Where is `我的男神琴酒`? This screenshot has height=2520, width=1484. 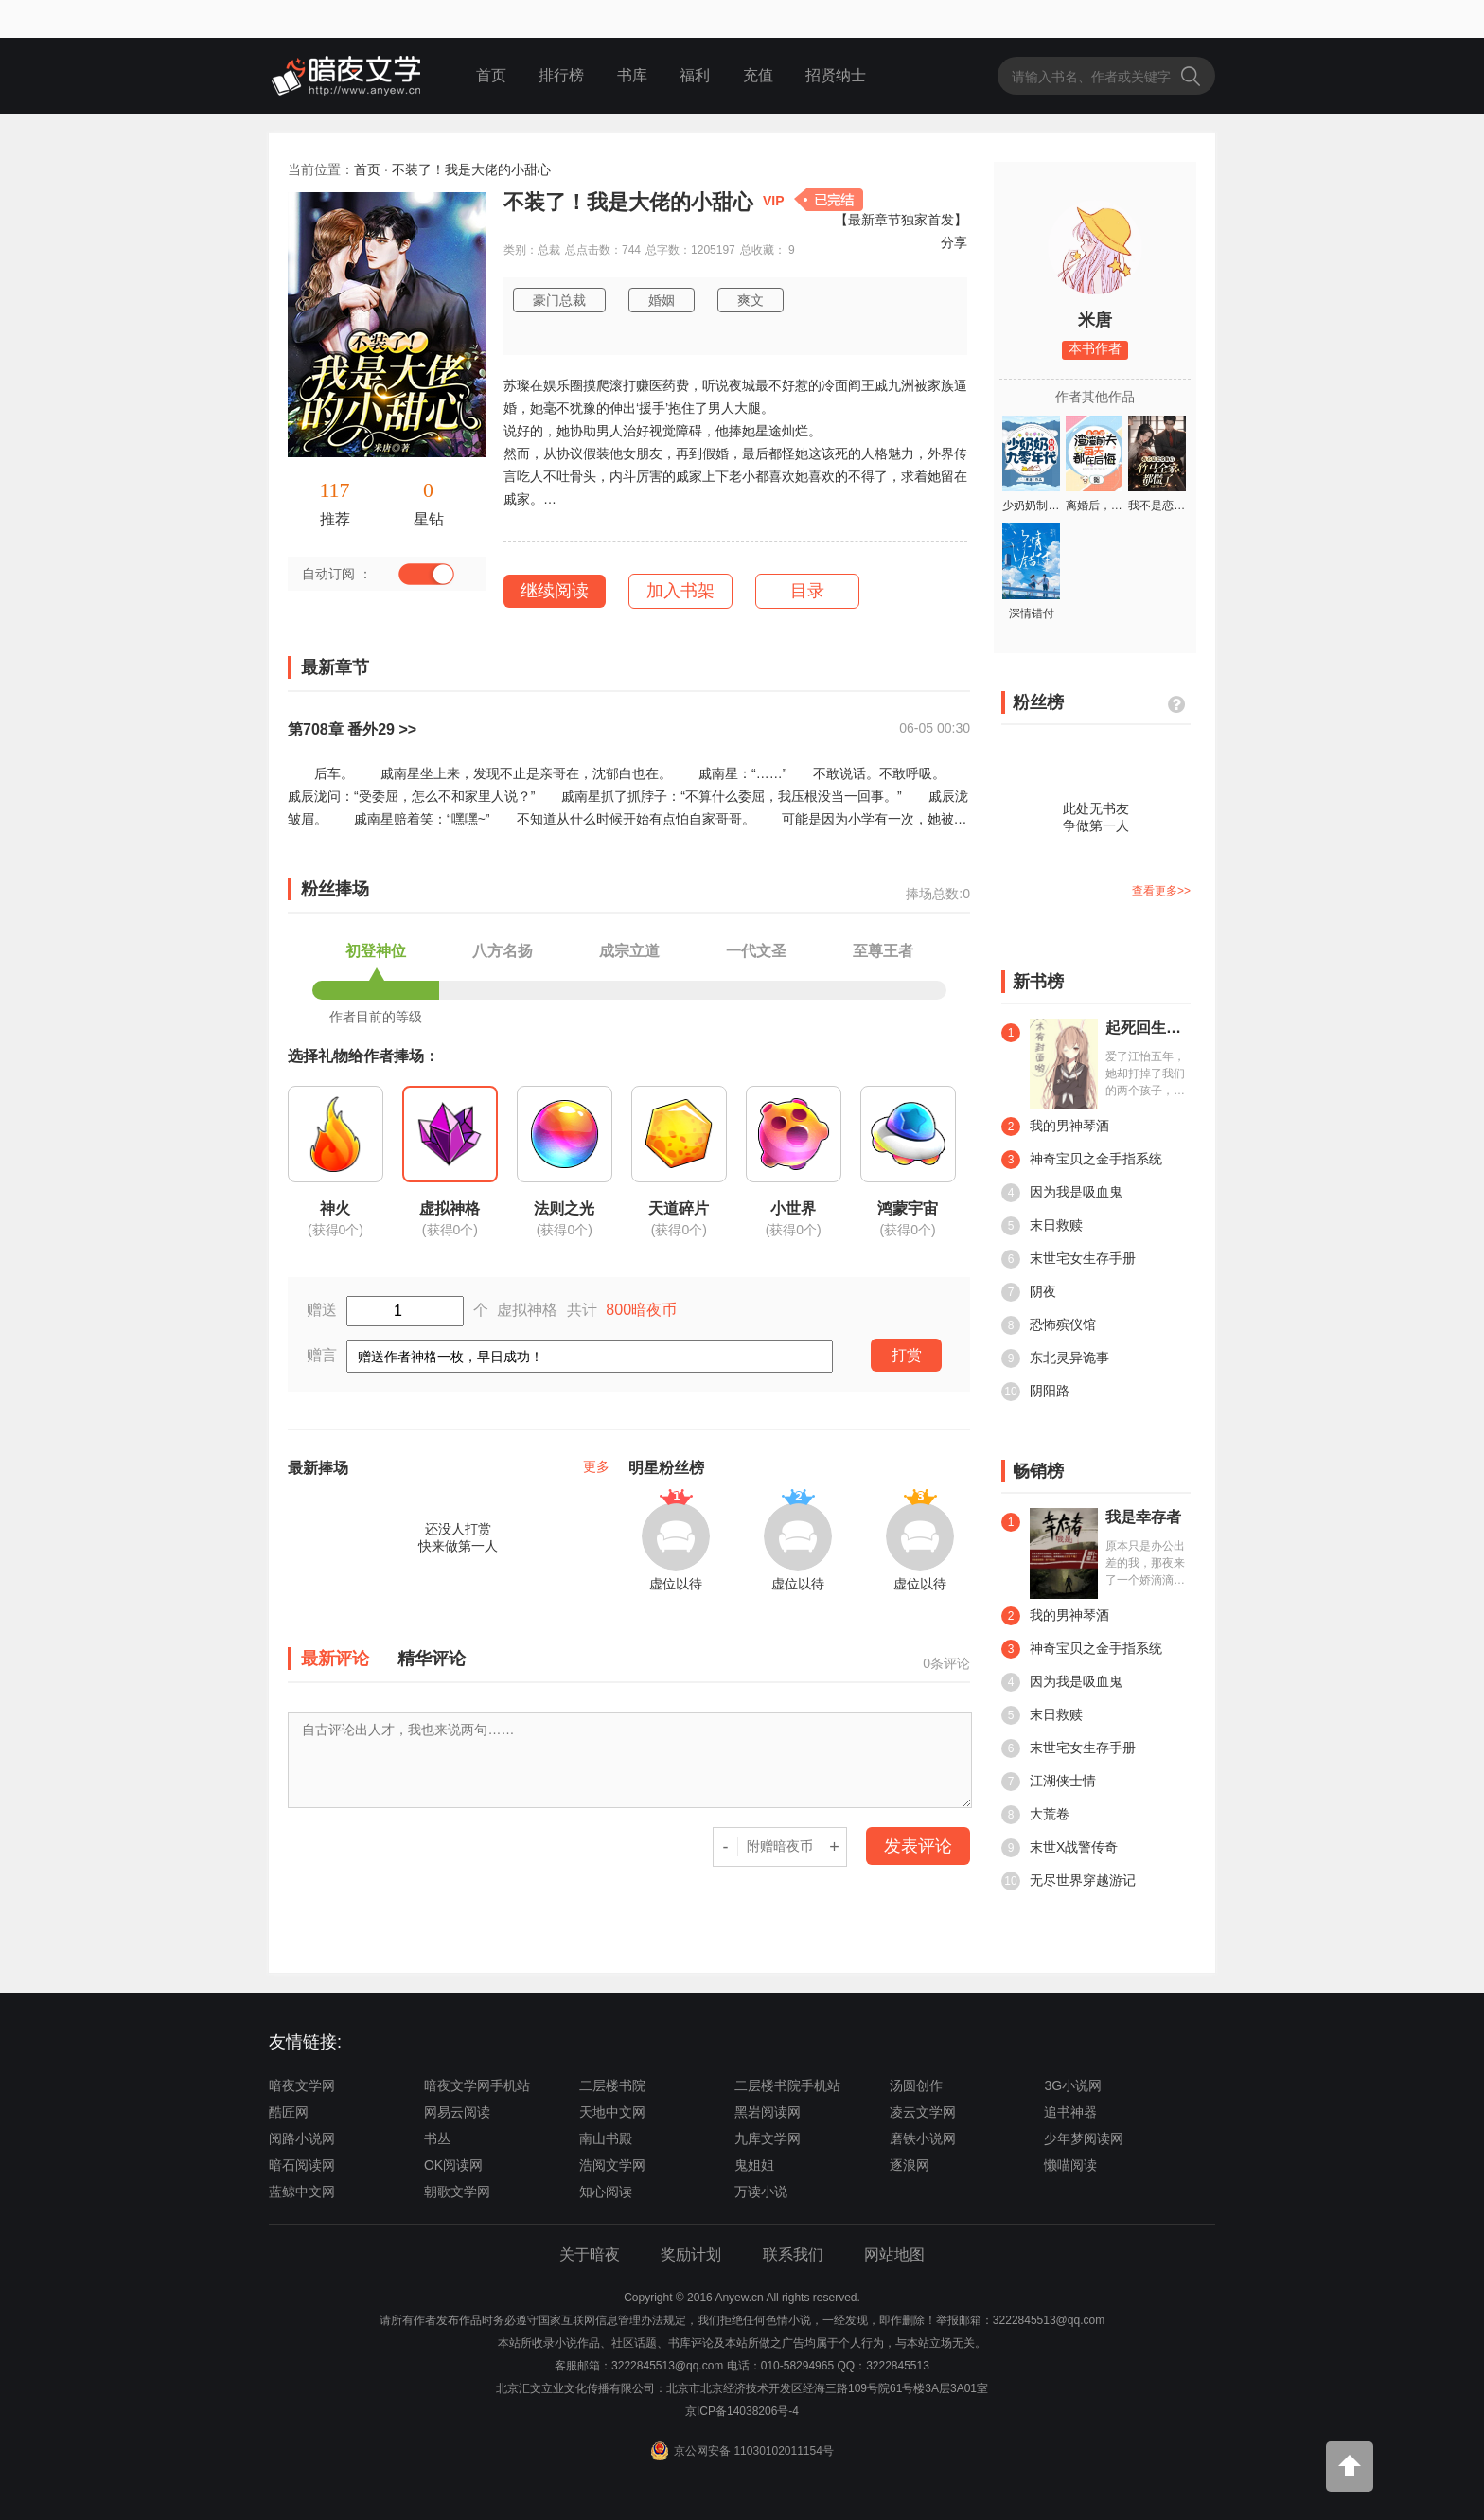 我的男神琴酒 is located at coordinates (1055, 1126).